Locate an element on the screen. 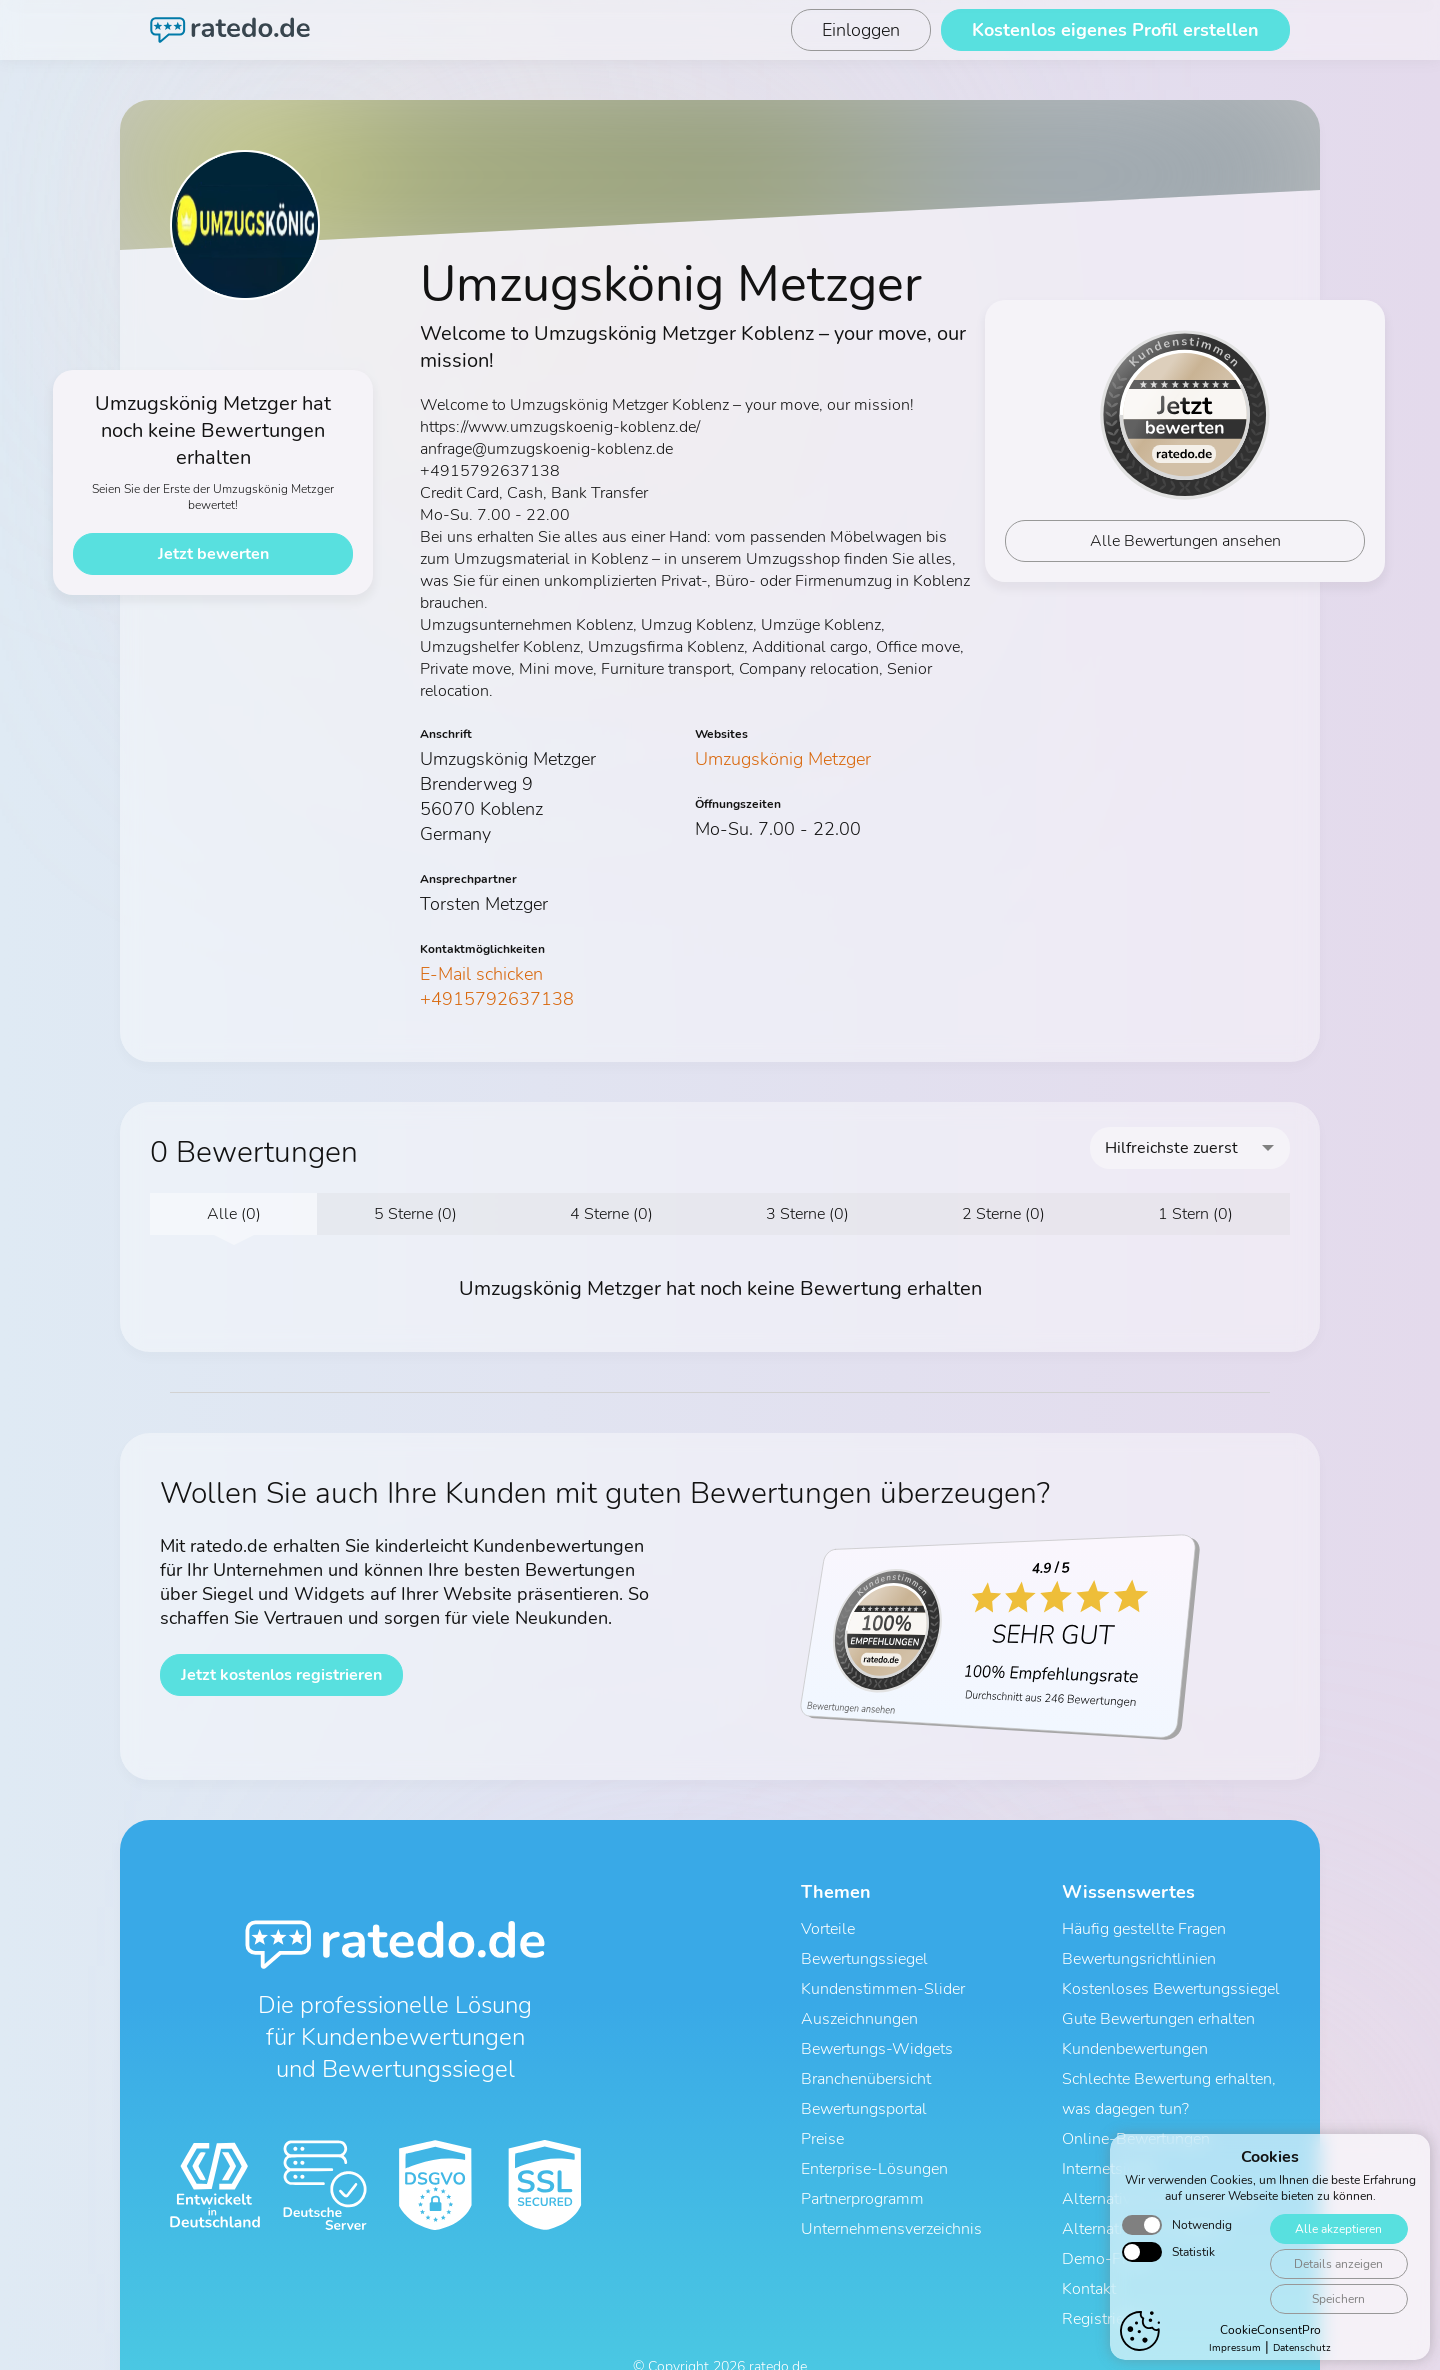  Preise is located at coordinates (822, 2109).